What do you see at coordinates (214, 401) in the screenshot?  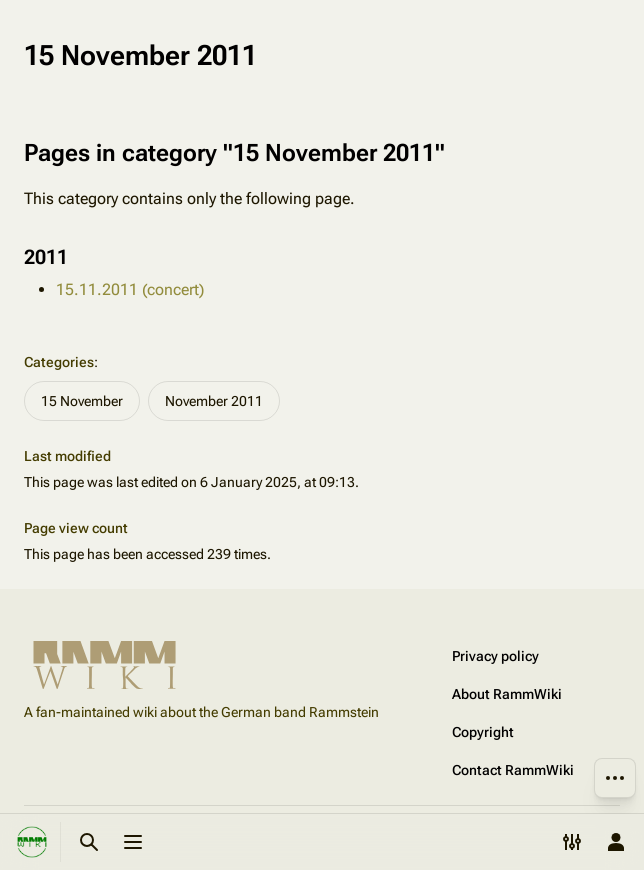 I see `November 2011` at bounding box center [214, 401].